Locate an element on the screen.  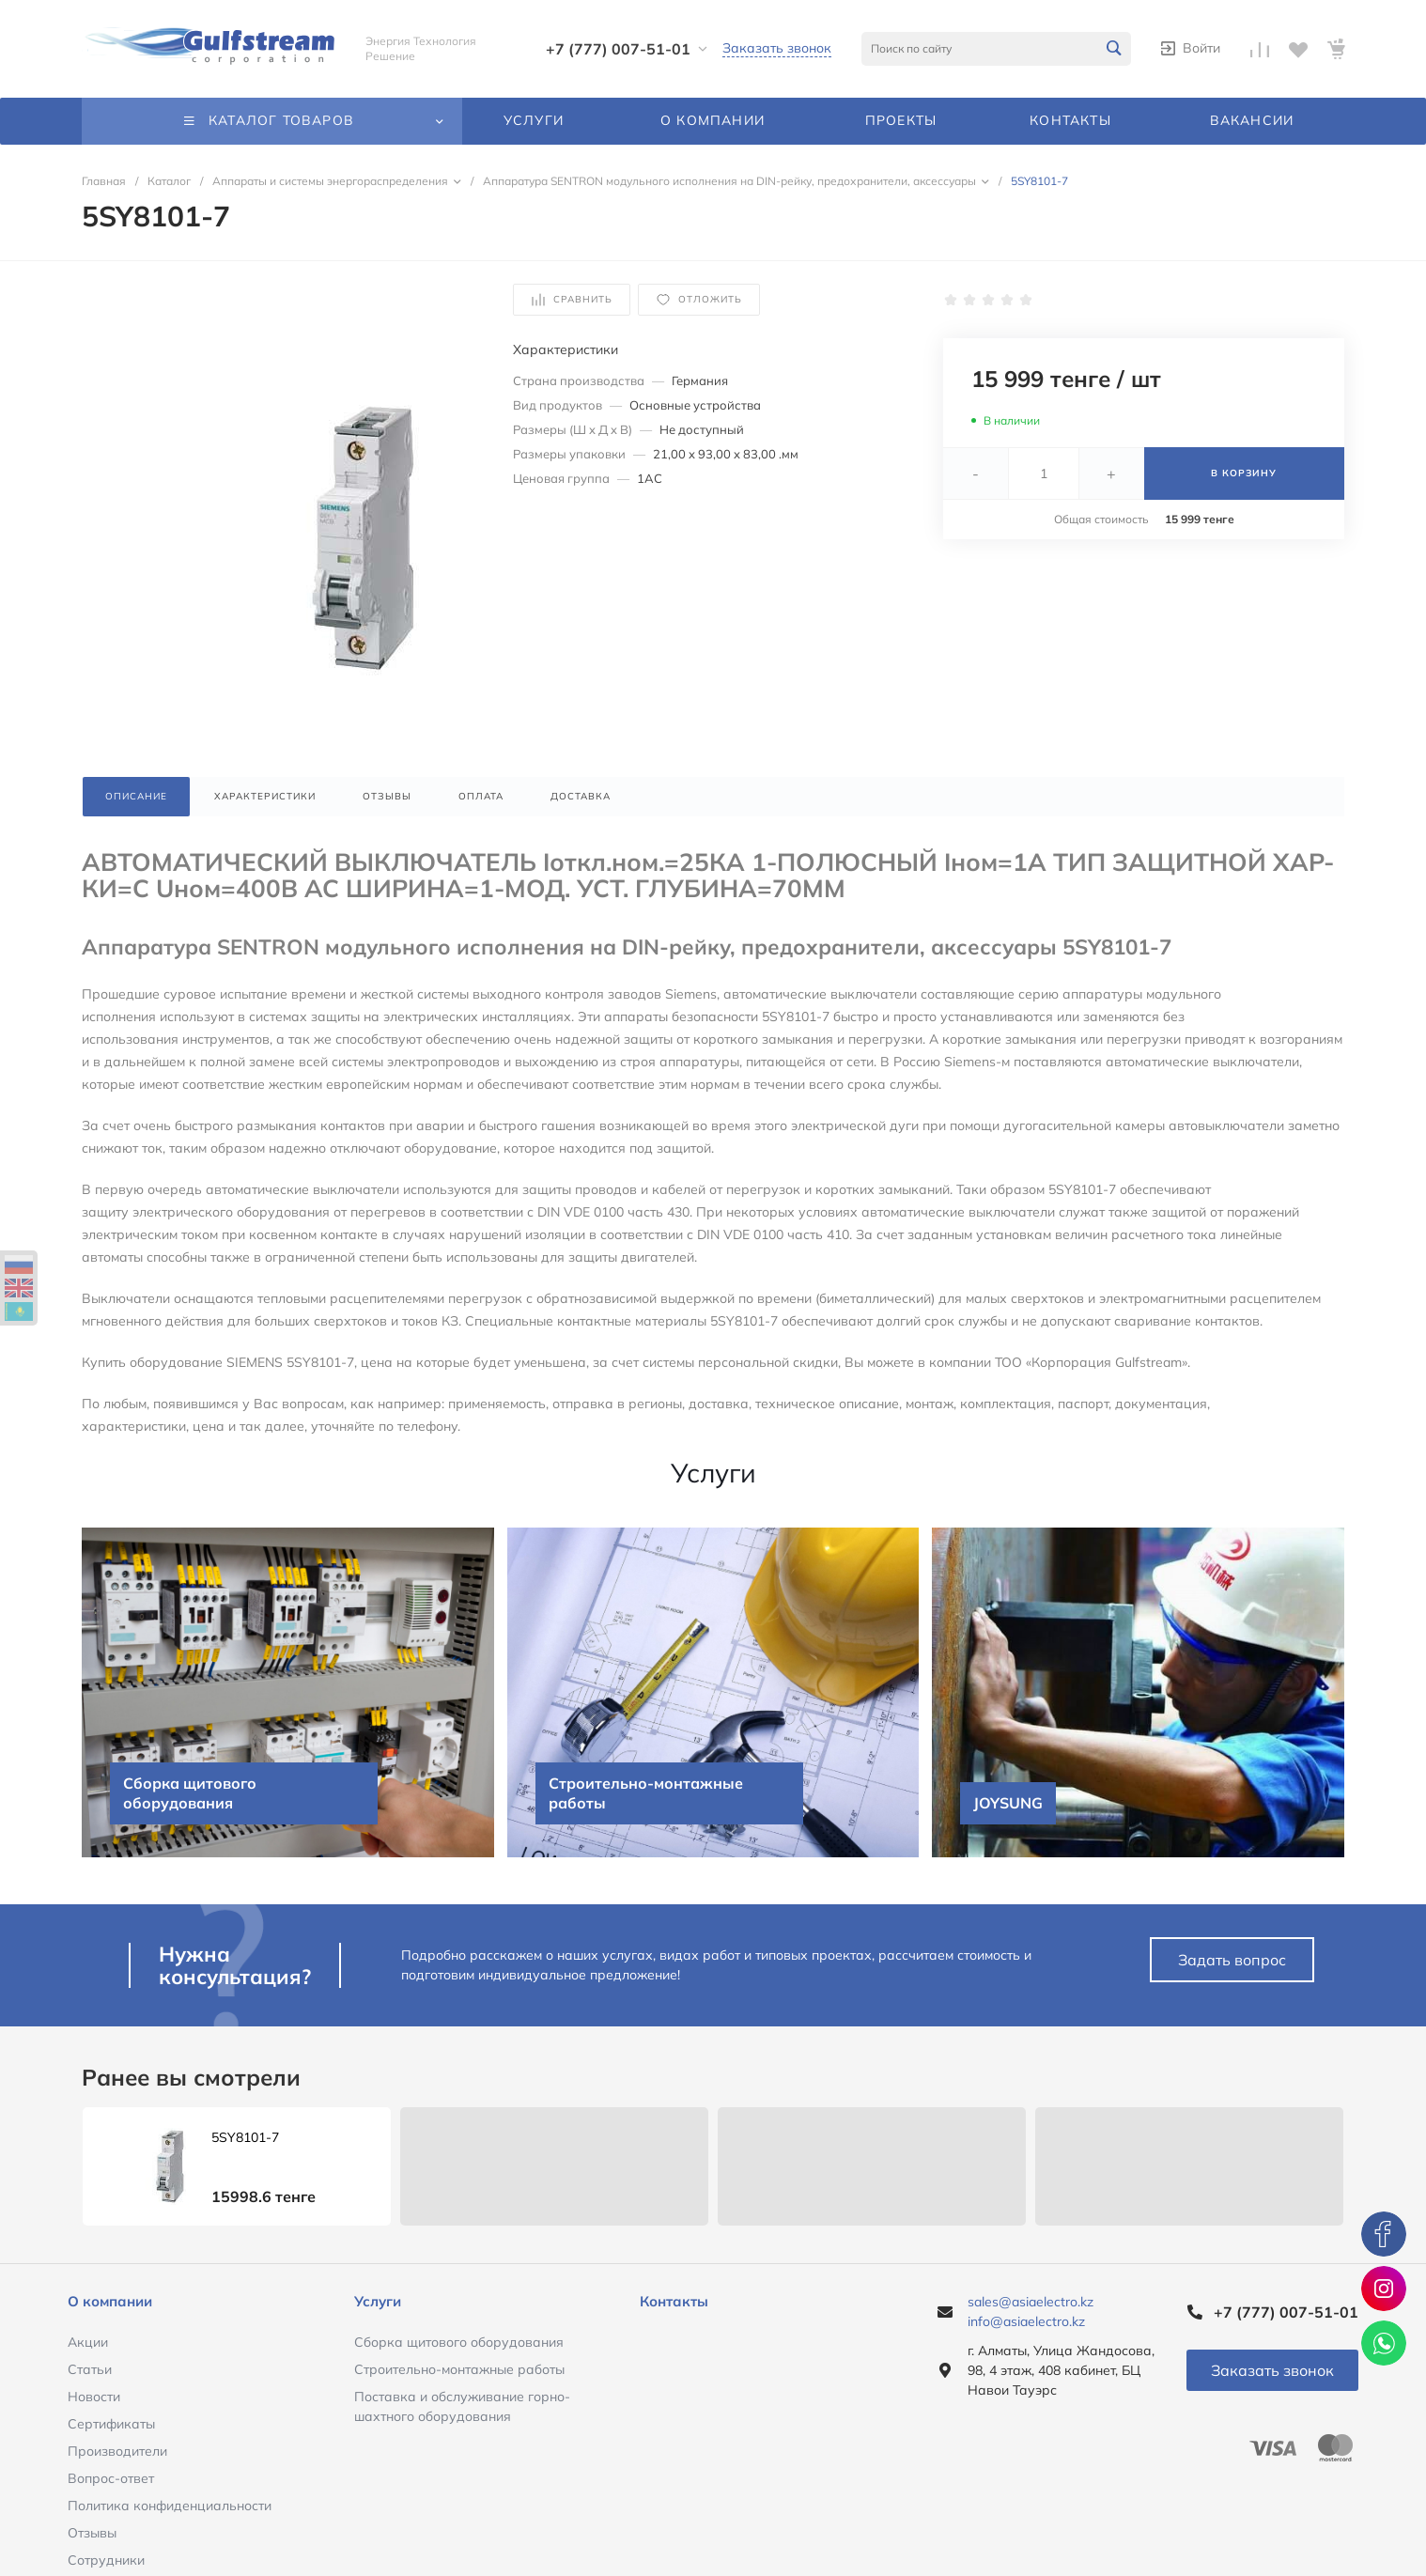
Строительно-монтажные работы is located at coordinates (459, 2369).